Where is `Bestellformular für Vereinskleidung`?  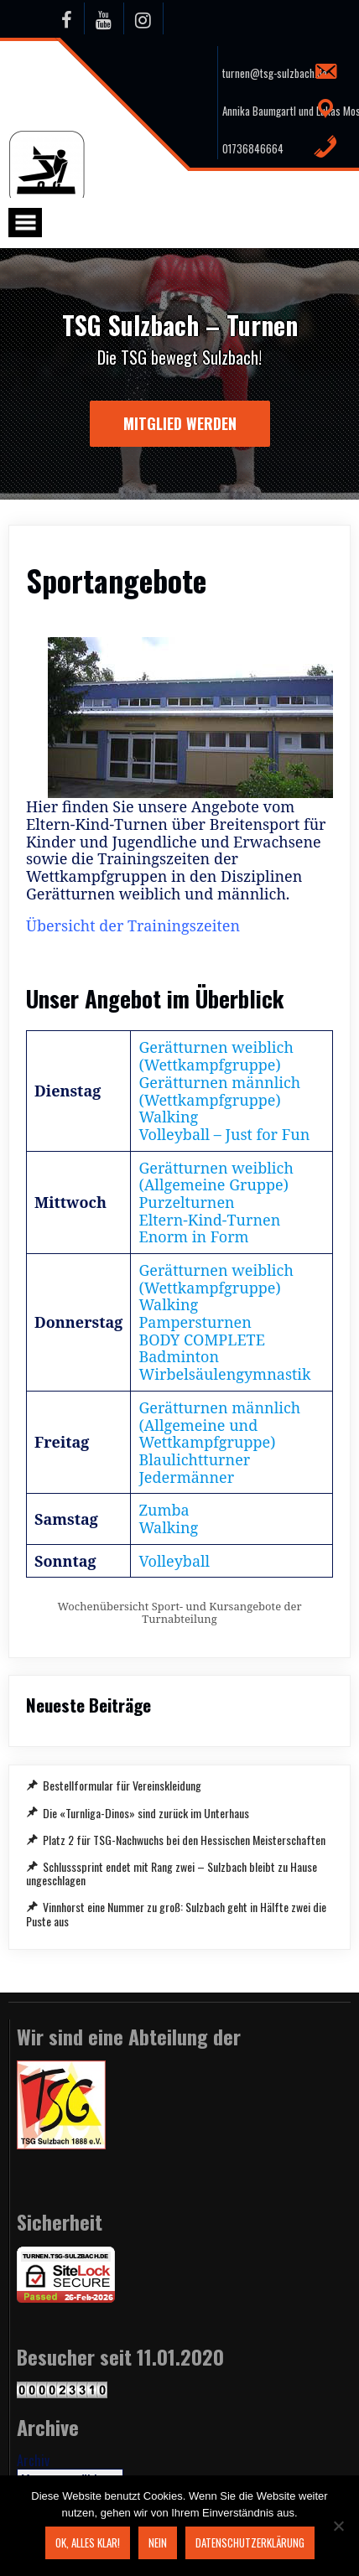 Bestellformular für Vereinskleidung is located at coordinates (122, 1785).